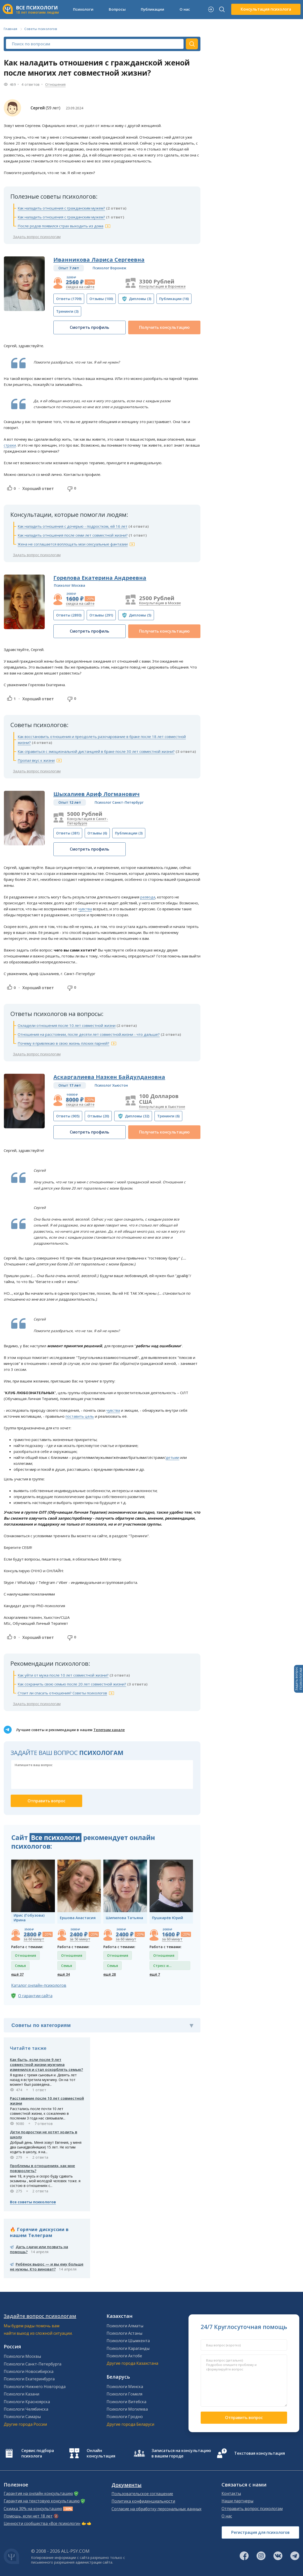 This screenshot has width=303, height=2576. I want to click on Расставание после 10 лет совместной жизни, so click(47, 2101).